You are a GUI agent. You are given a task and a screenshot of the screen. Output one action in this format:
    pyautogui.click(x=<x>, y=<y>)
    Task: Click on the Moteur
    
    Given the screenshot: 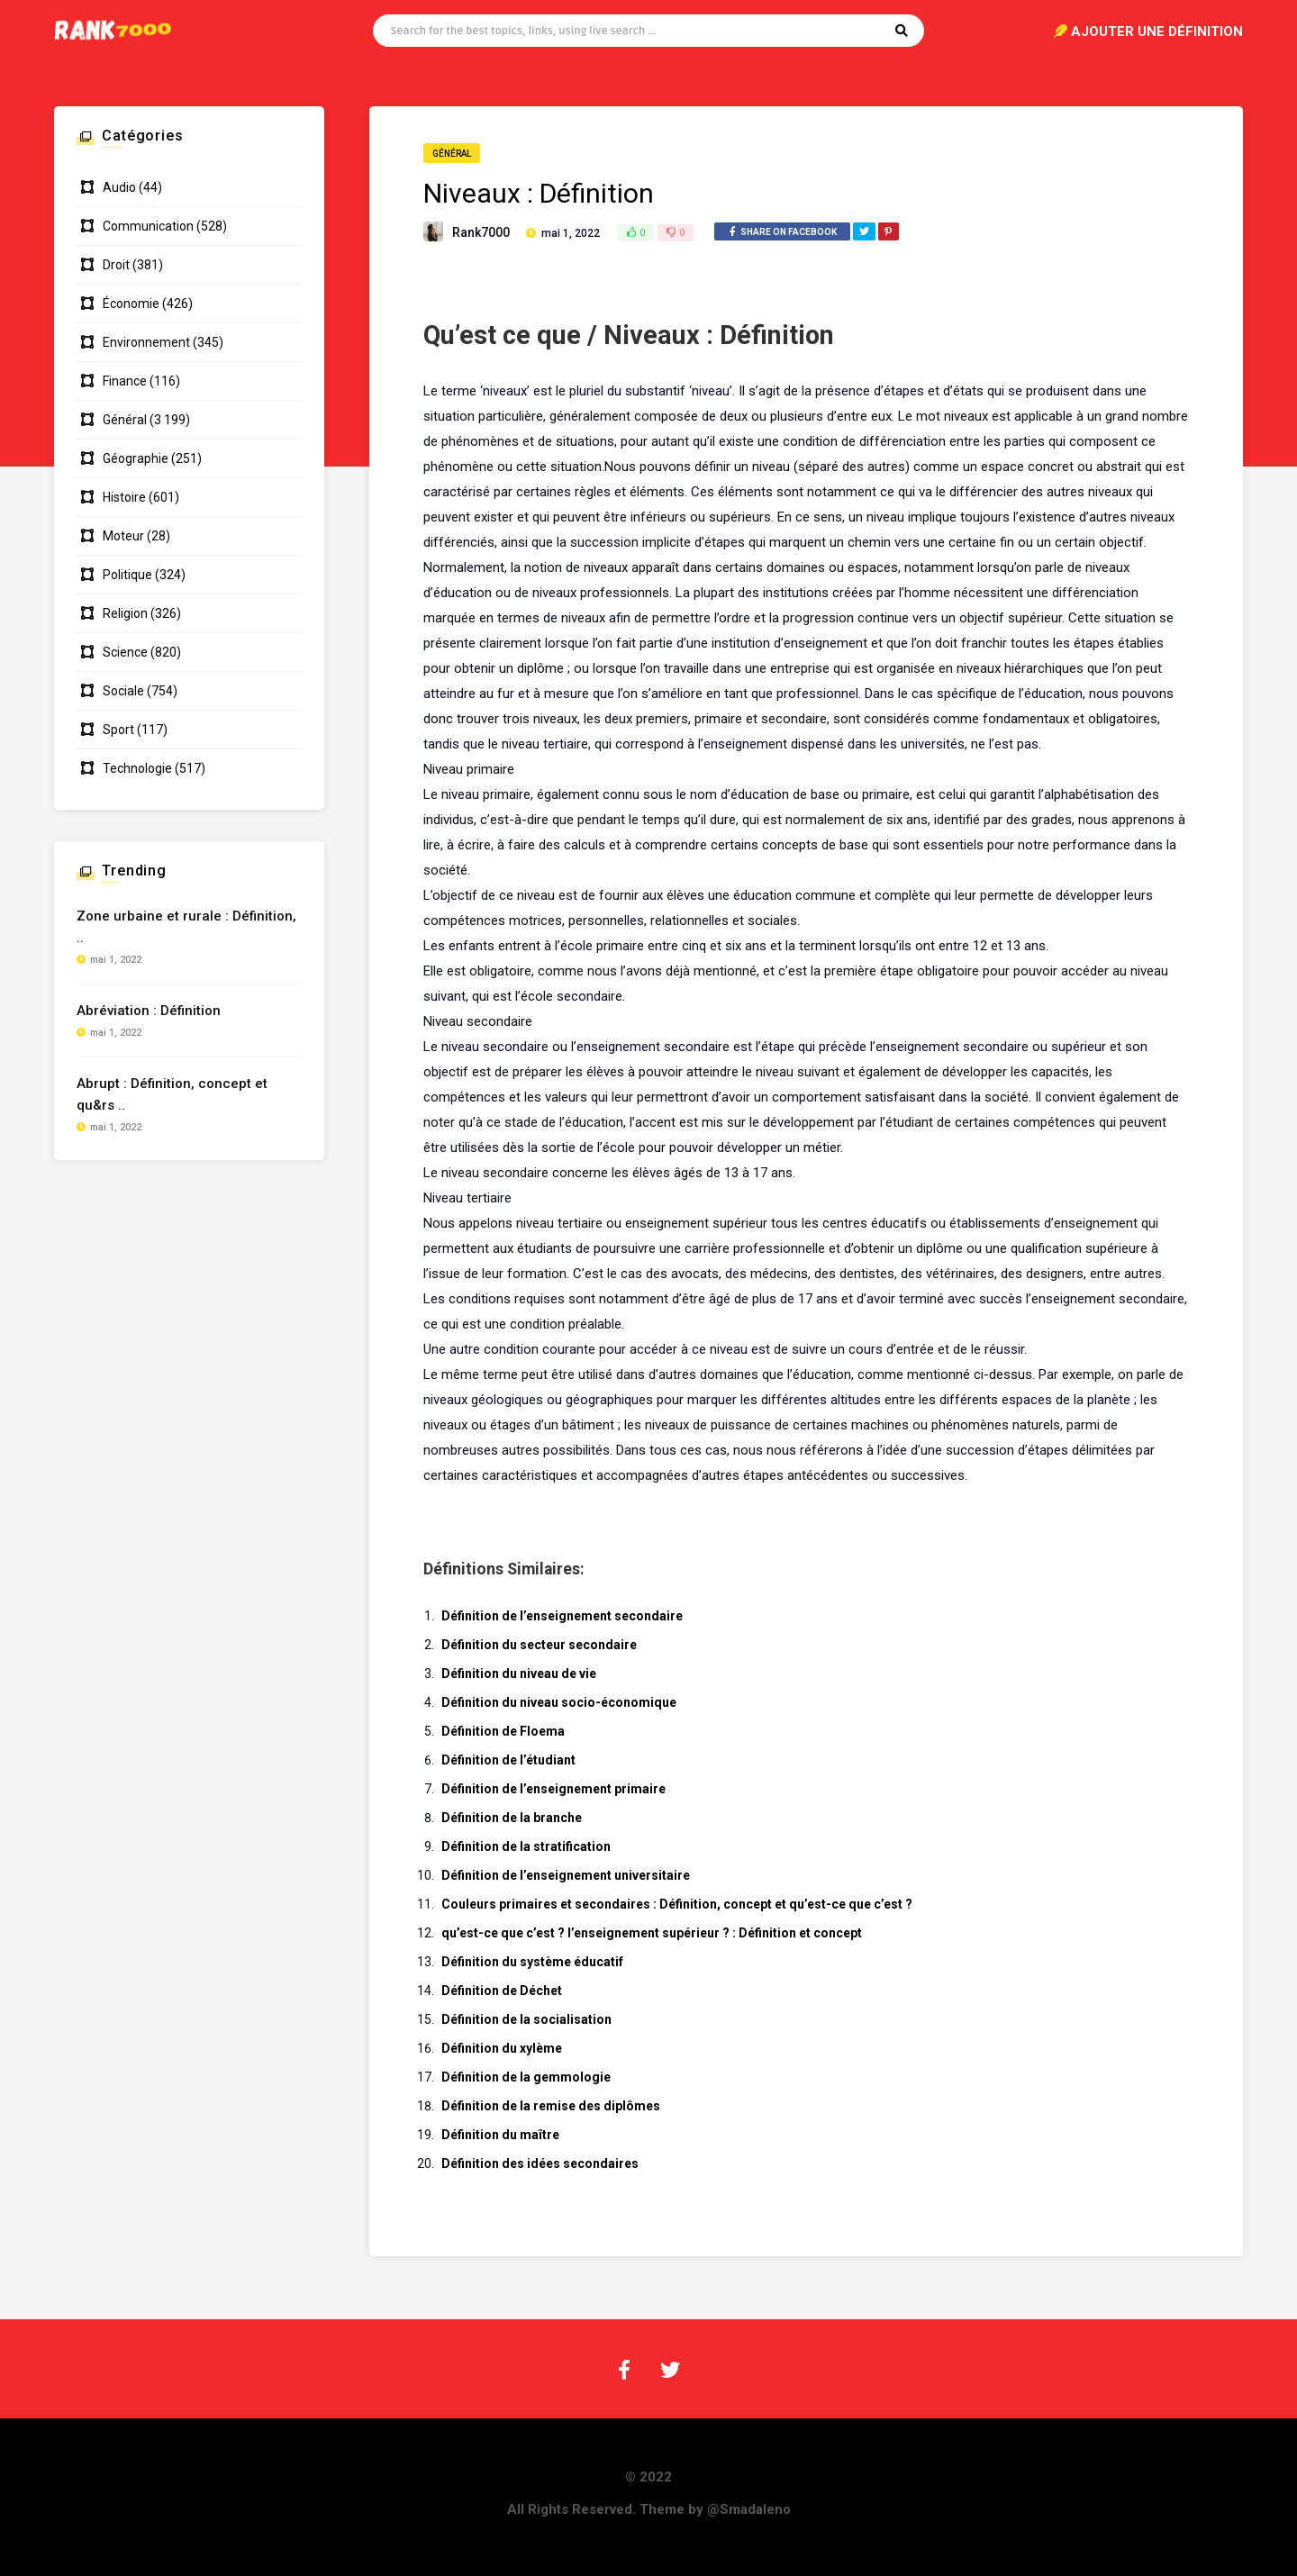 What is the action you would take?
    pyautogui.click(x=123, y=536)
    